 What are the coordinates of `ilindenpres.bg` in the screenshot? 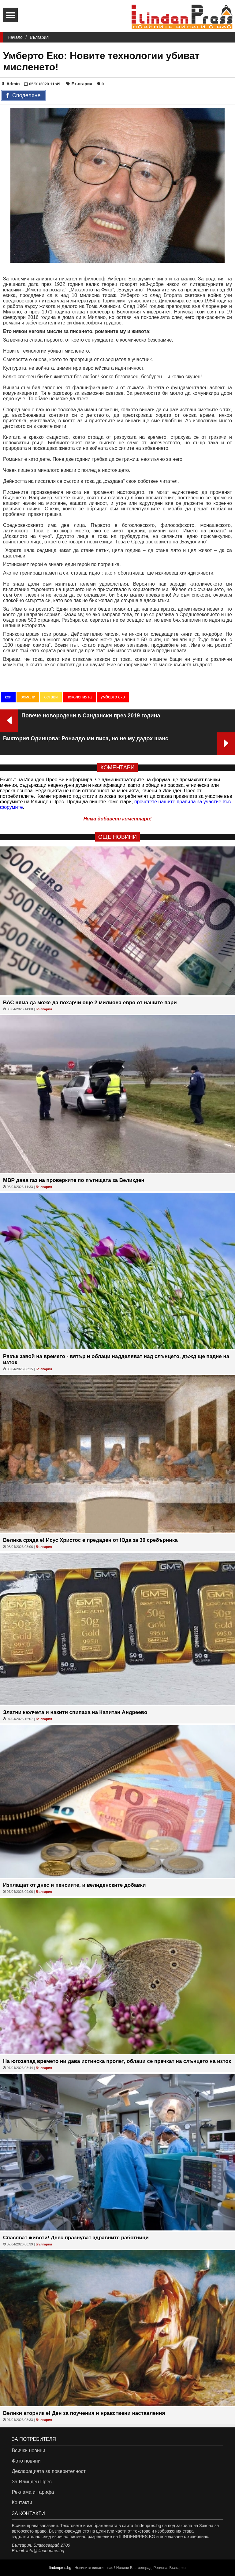 It's located at (59, 2568).